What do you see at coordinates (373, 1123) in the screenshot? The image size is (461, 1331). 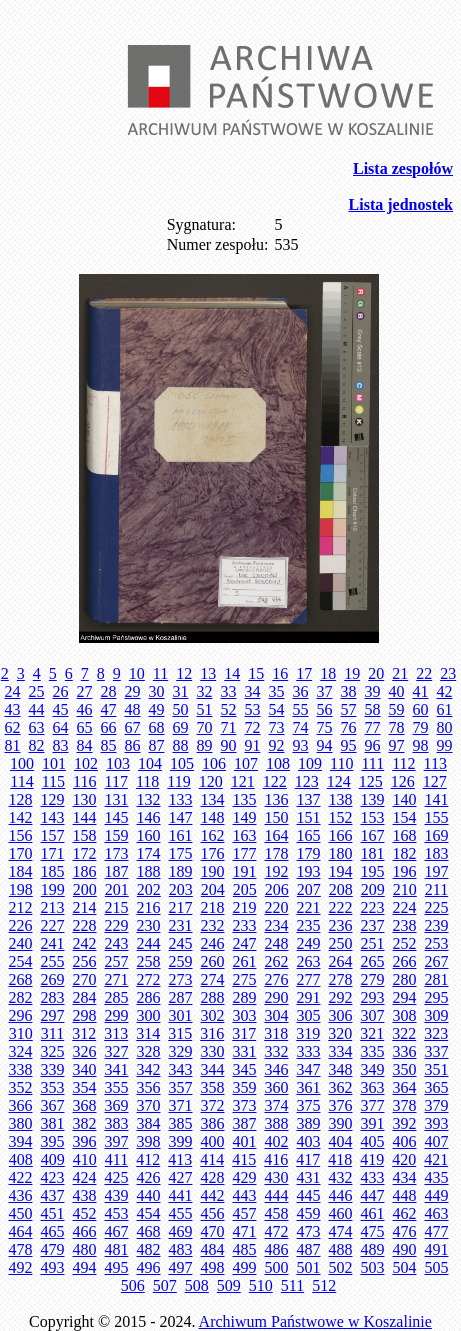 I see `391` at bounding box center [373, 1123].